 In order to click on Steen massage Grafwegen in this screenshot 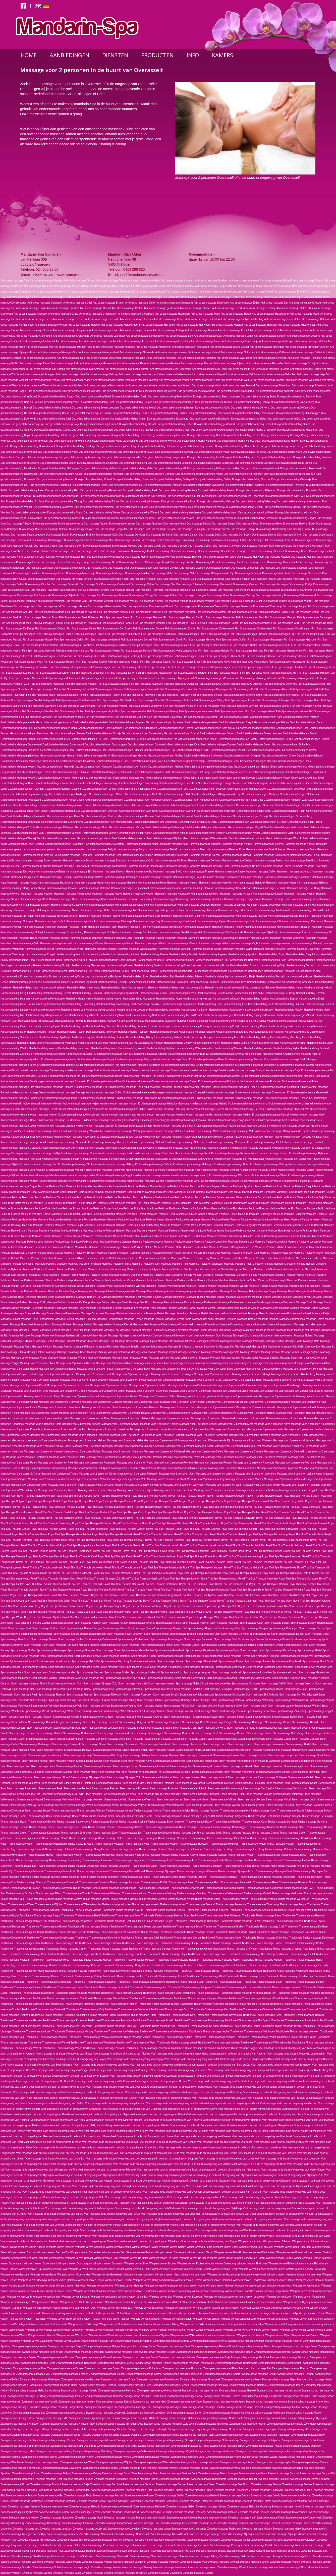, I will do `click(35, 1744)`.